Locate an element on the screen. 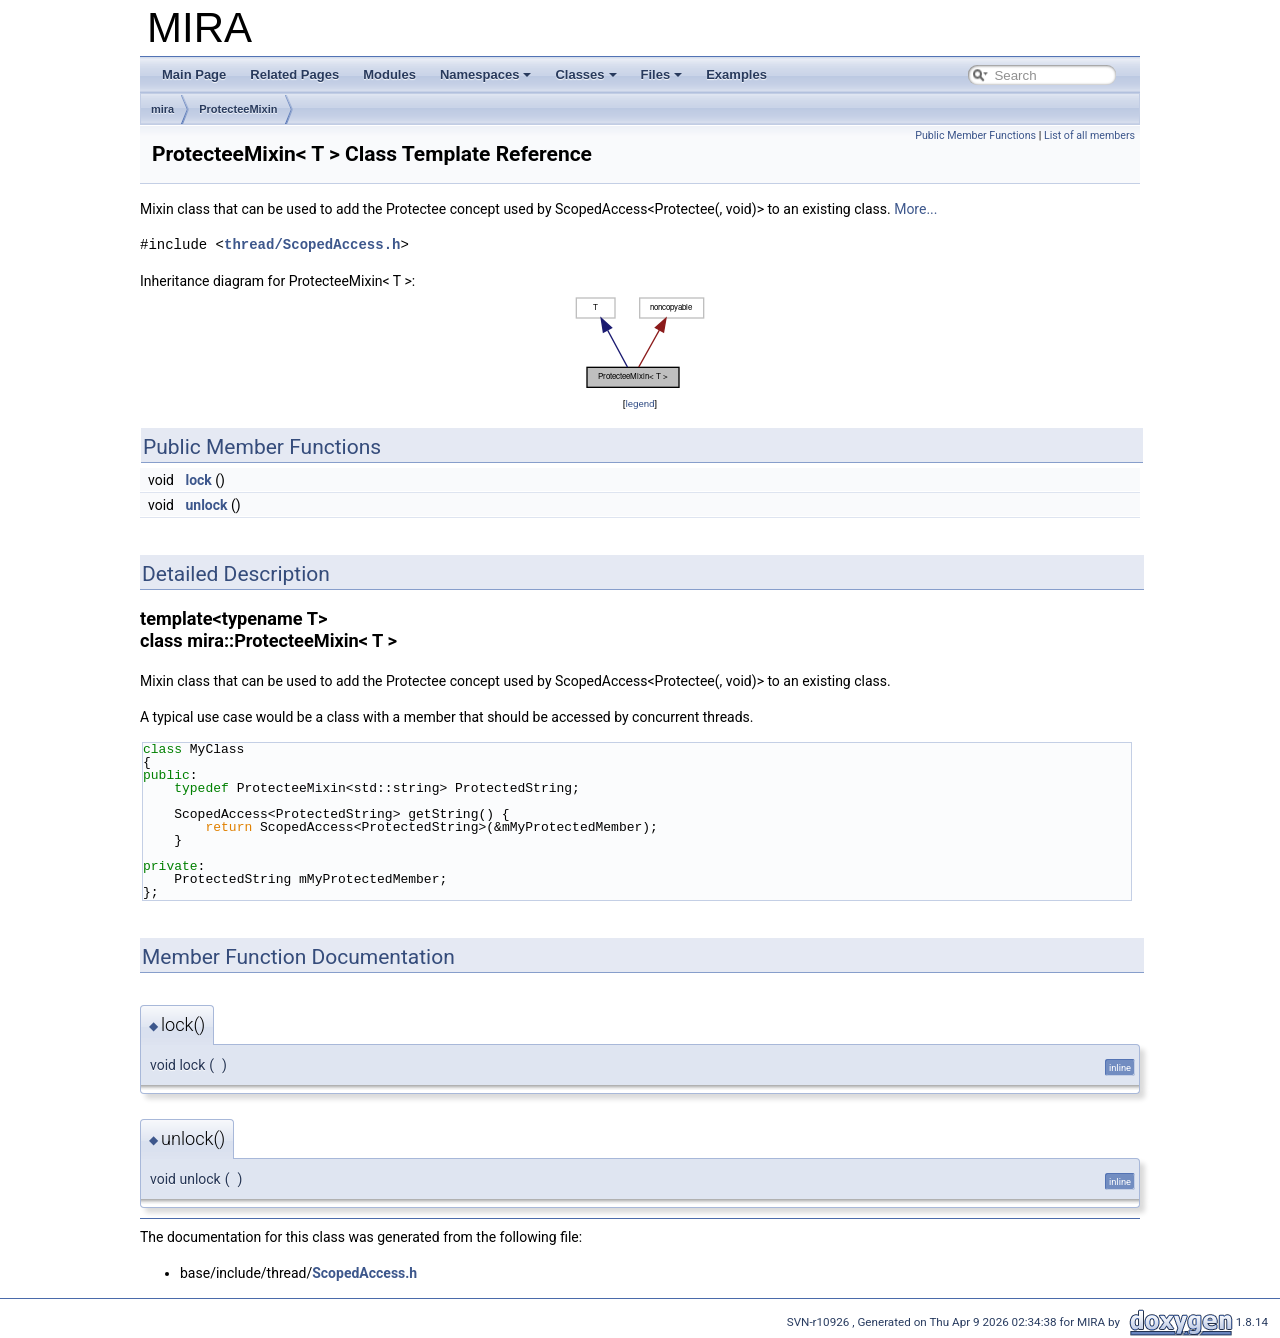 The width and height of the screenshot is (1280, 1338). lock is located at coordinates (198, 480).